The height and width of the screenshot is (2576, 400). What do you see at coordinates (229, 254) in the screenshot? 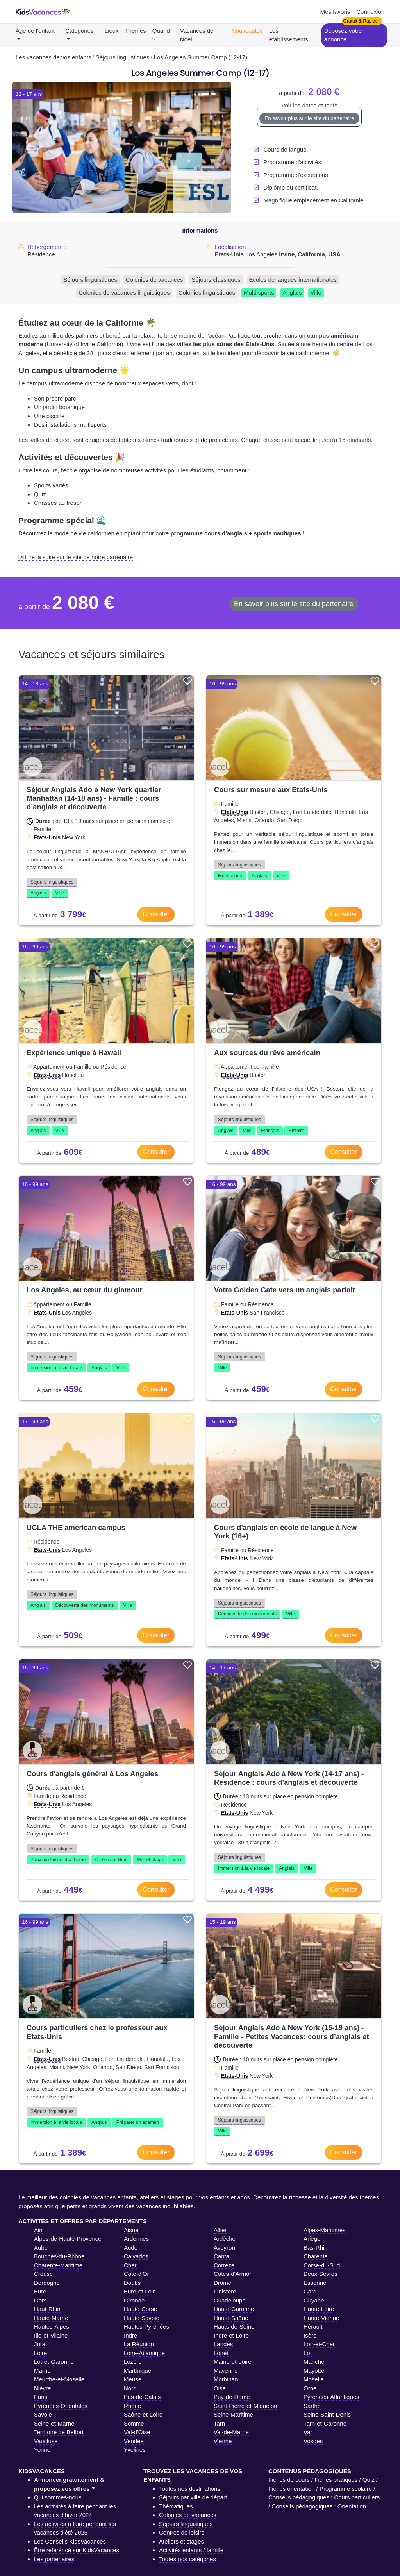
I see `Etats-Unis` at bounding box center [229, 254].